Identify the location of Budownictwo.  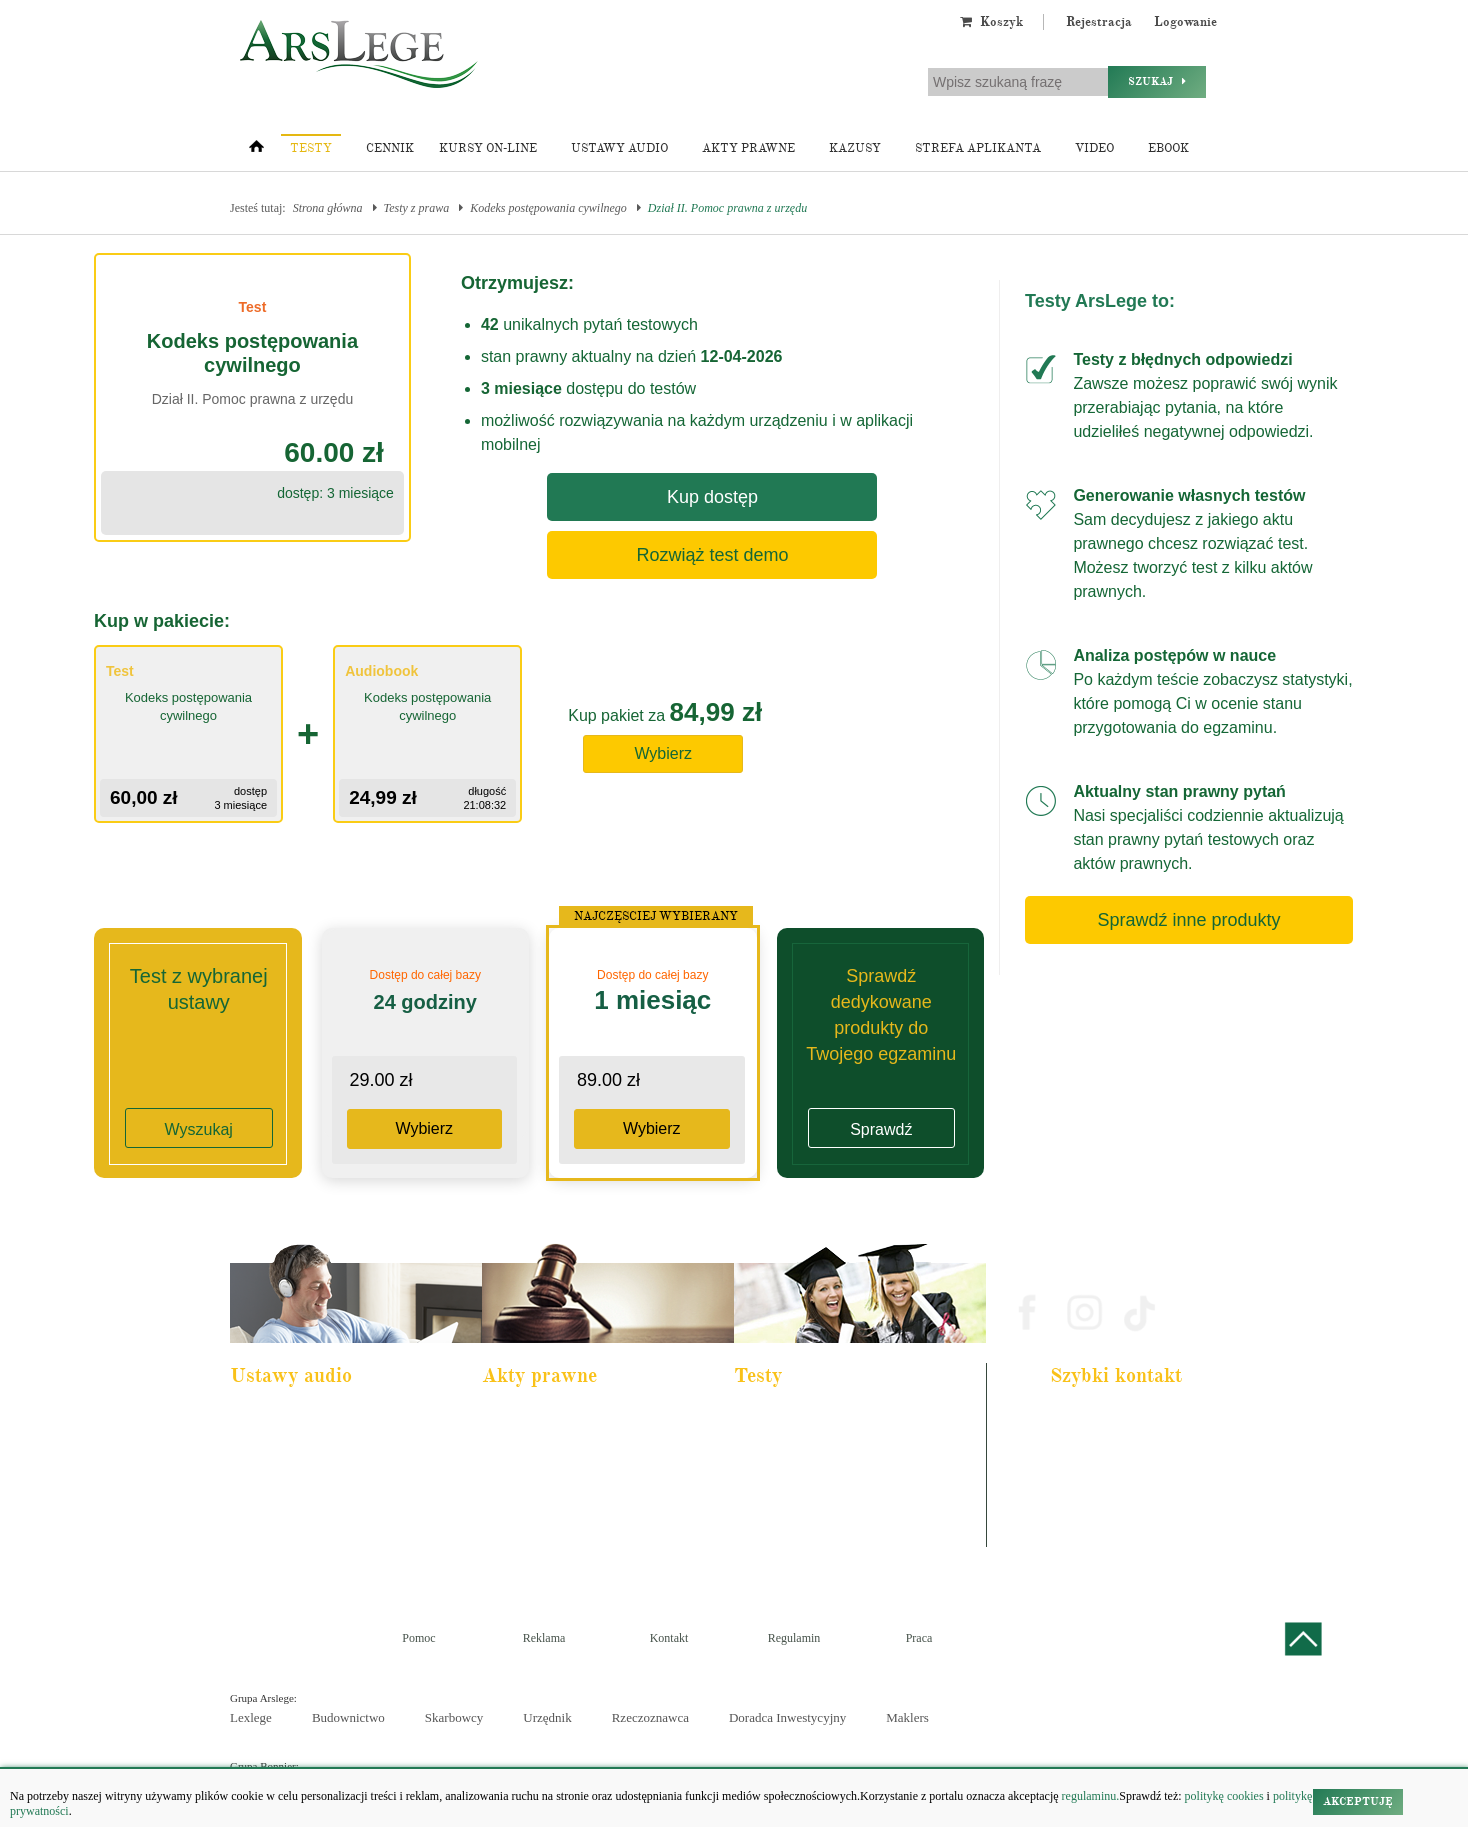
(348, 1717).